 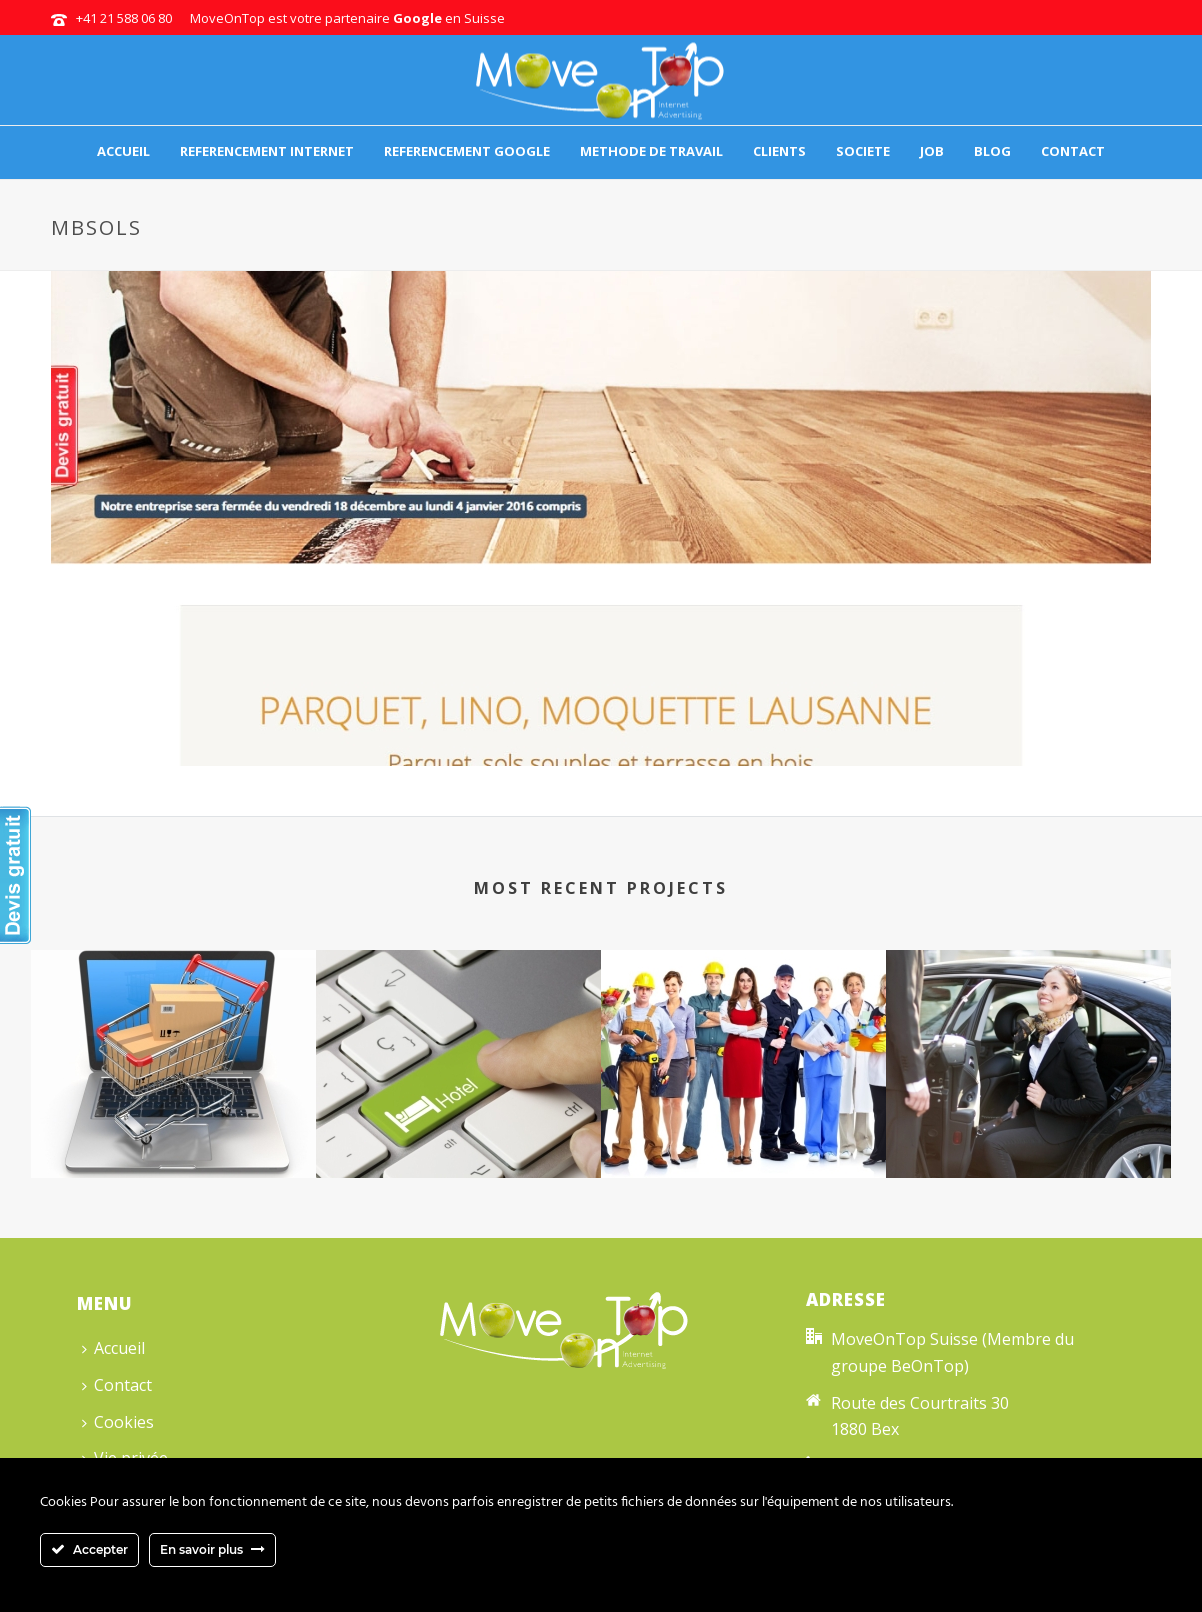 I want to click on Job, so click(x=932, y=151).